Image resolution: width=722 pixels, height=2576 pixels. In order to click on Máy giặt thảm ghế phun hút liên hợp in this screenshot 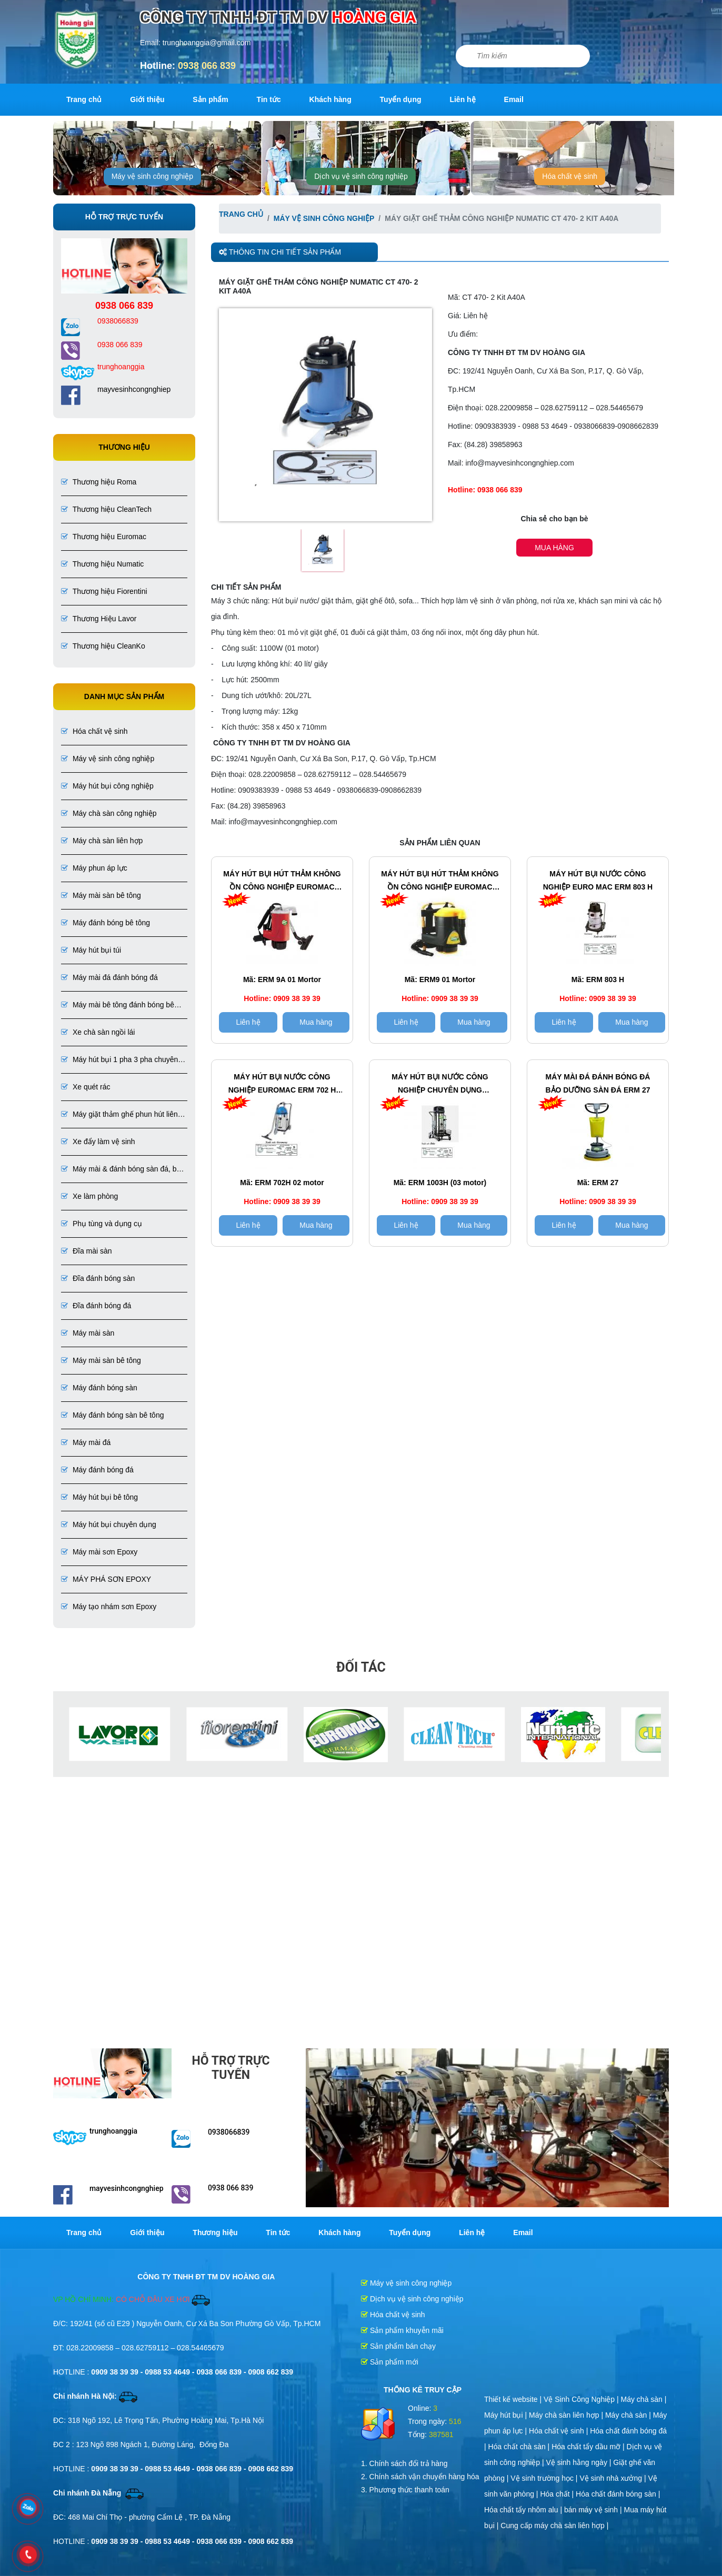, I will do `click(119, 1115)`.